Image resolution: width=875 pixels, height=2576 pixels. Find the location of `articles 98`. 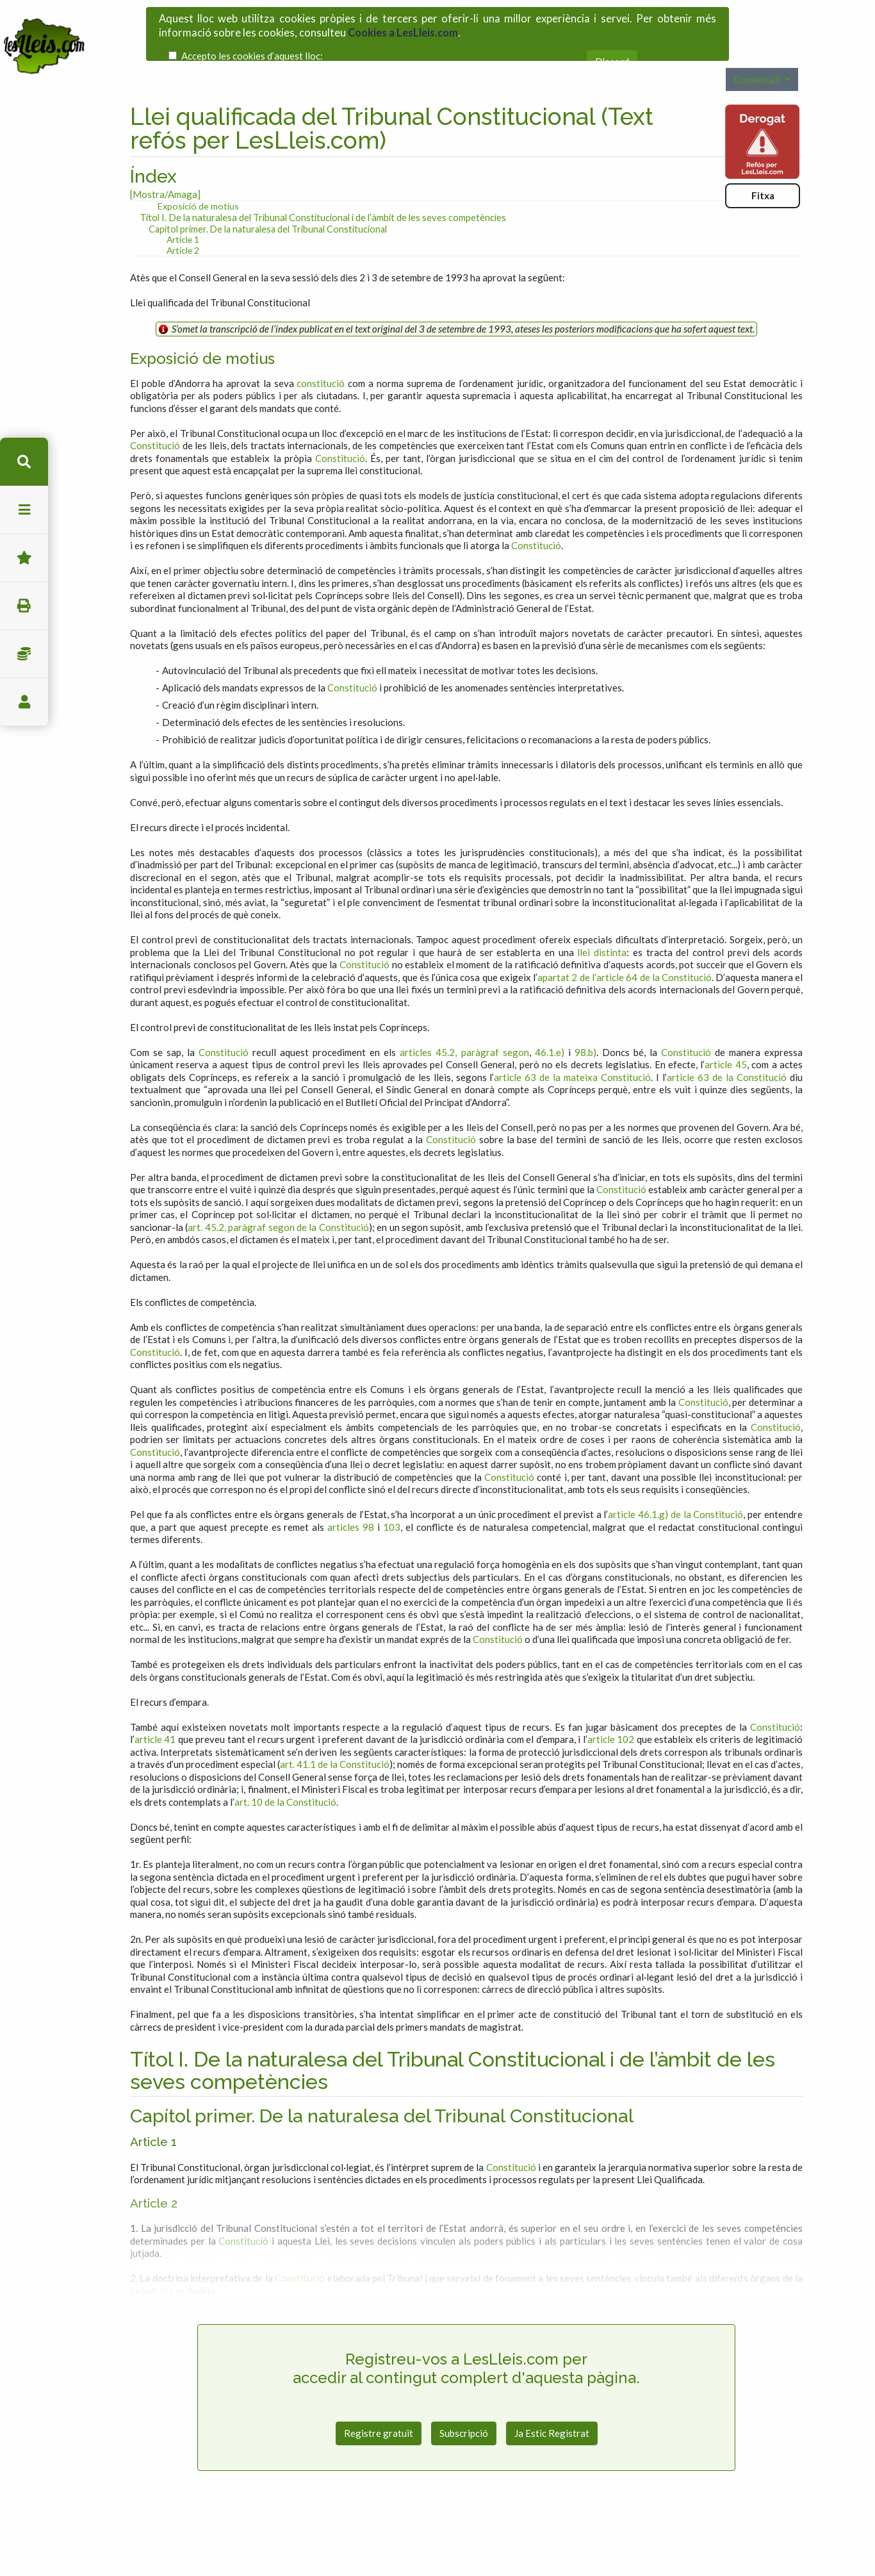

articles 98 is located at coordinates (350, 1490).